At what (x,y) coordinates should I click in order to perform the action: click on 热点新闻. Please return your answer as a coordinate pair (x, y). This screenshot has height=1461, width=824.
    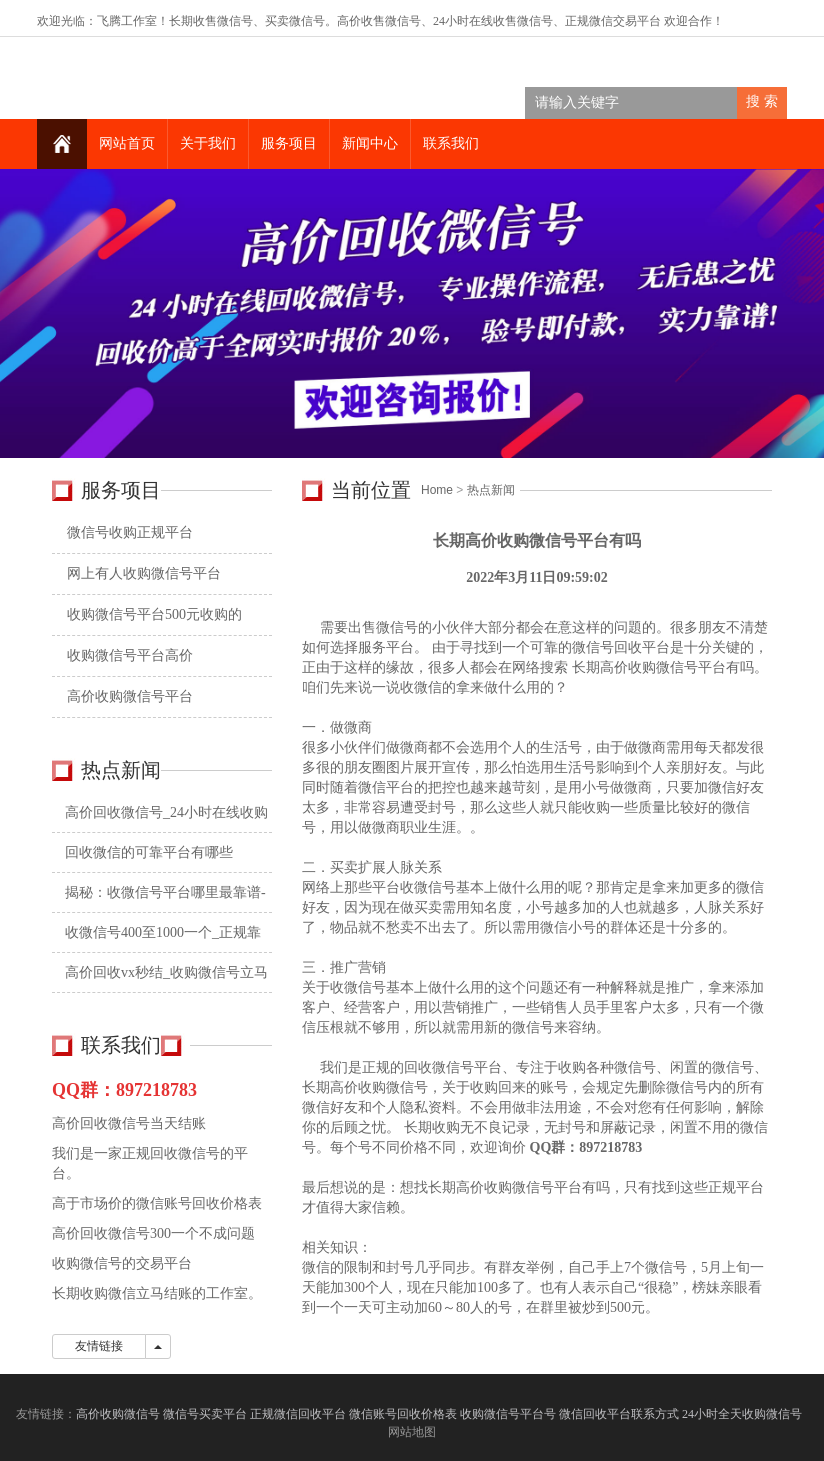
    Looking at the image, I should click on (491, 490).